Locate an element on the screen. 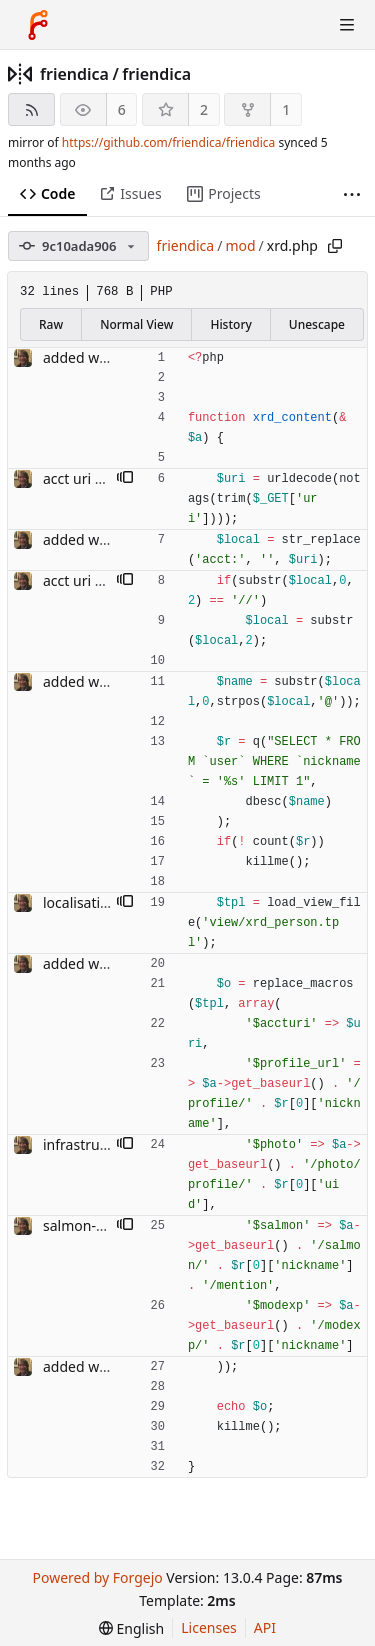  Normal View is located at coordinates (136, 324).